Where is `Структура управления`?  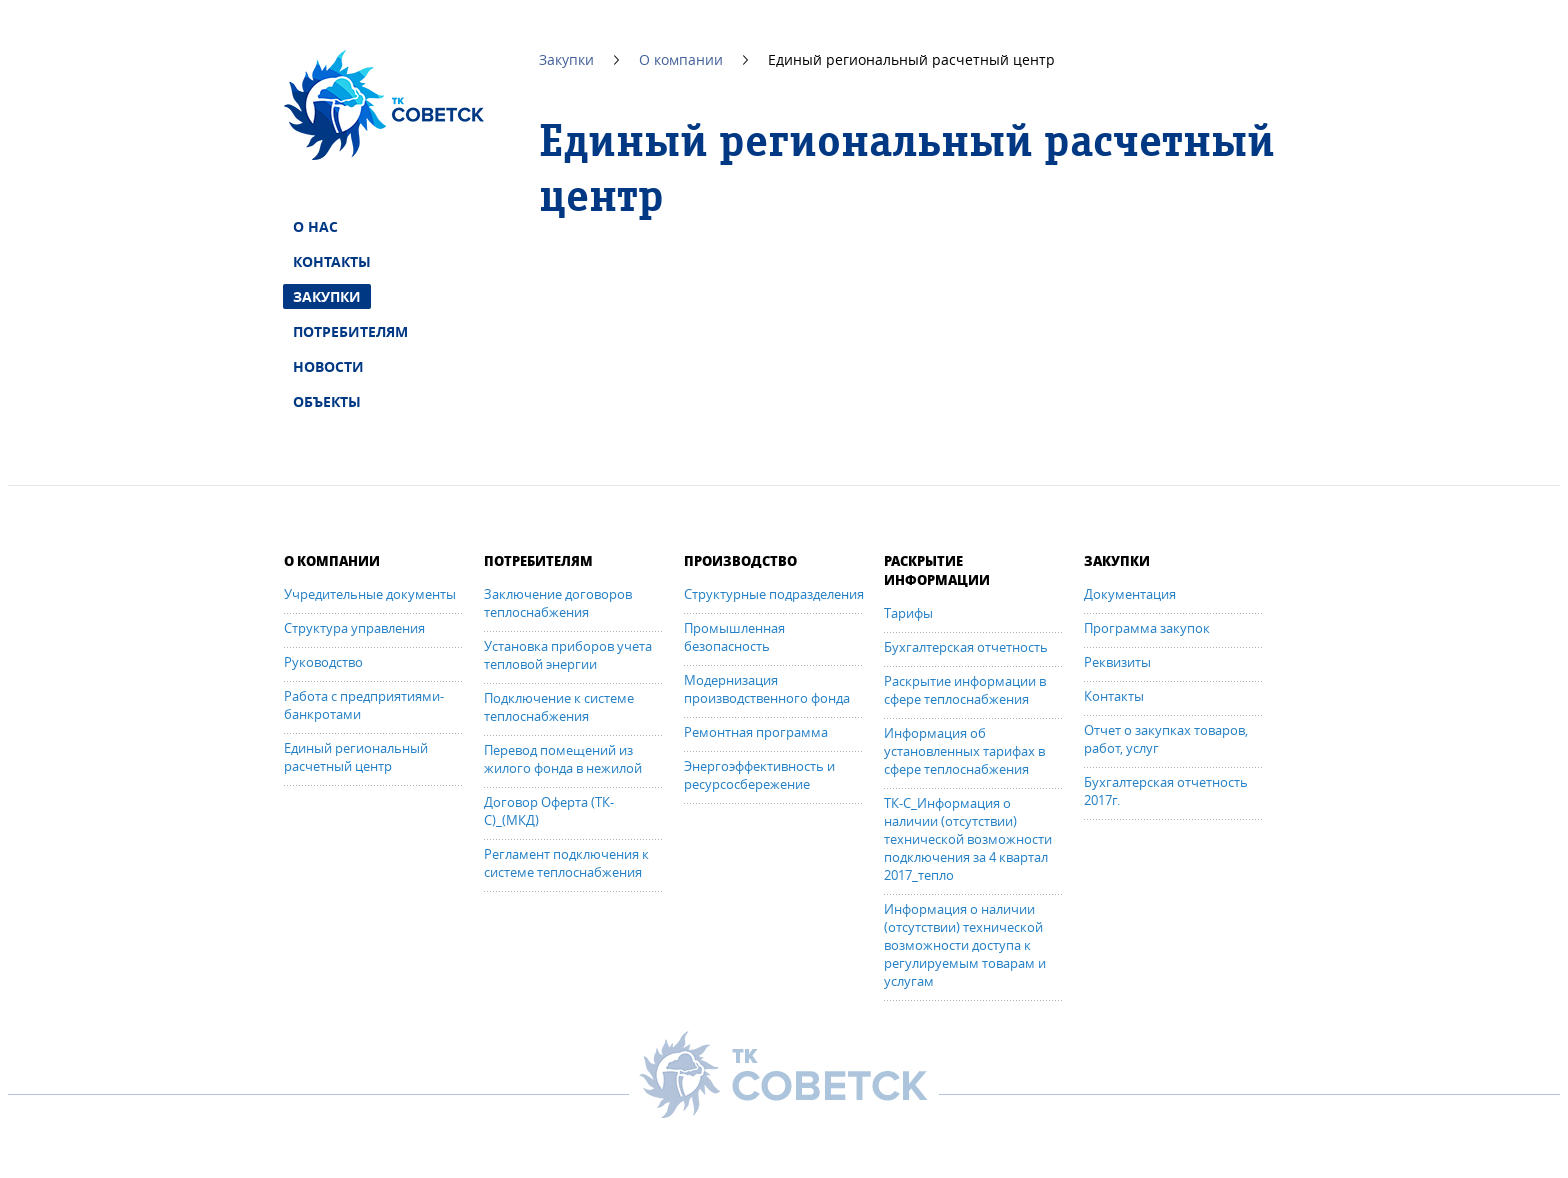
Структура управления is located at coordinates (354, 628).